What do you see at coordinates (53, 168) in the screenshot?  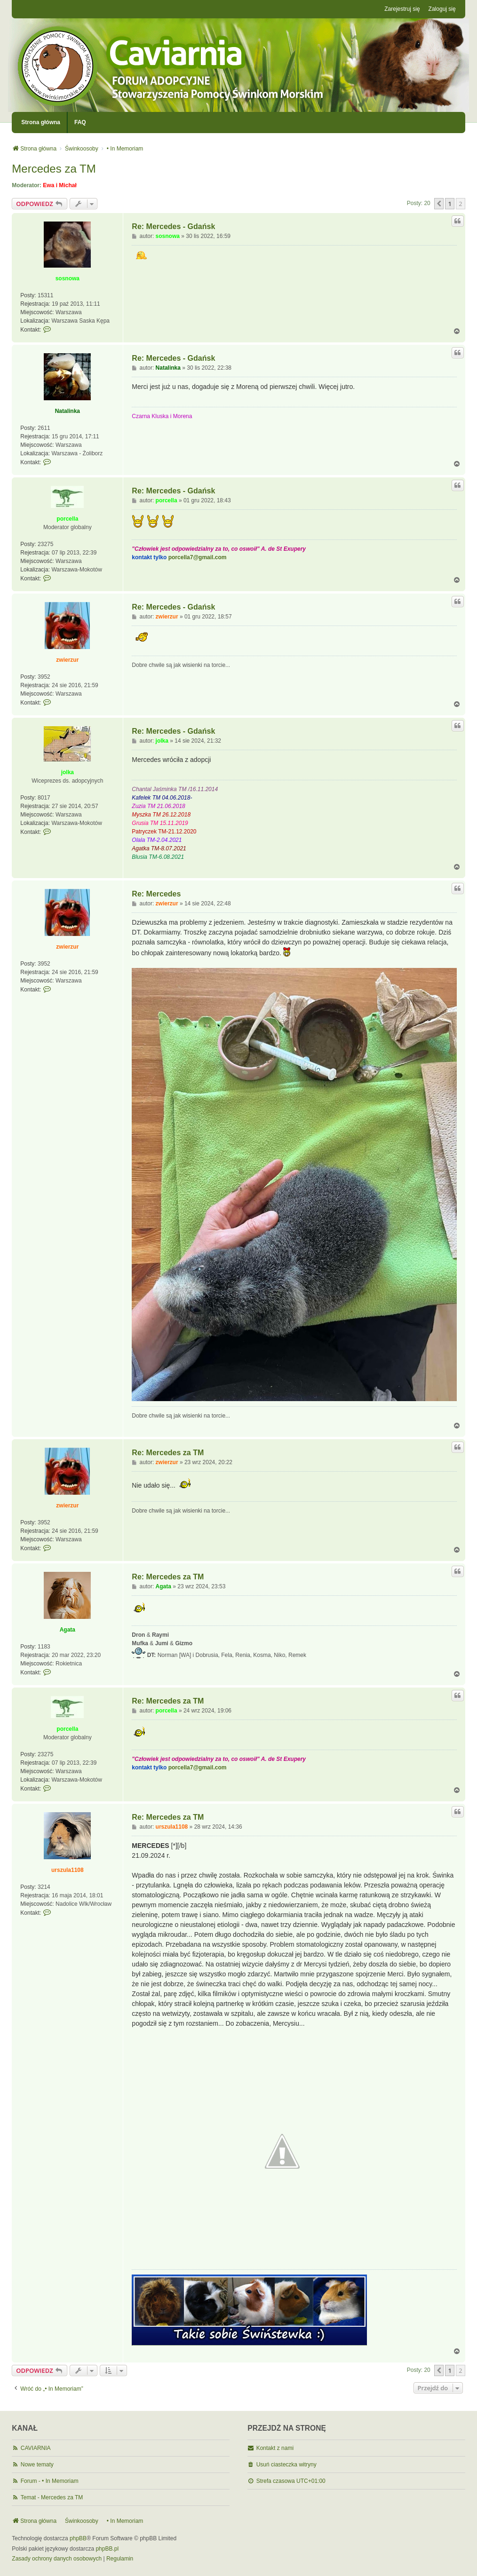 I see `Mercedes za TM` at bounding box center [53, 168].